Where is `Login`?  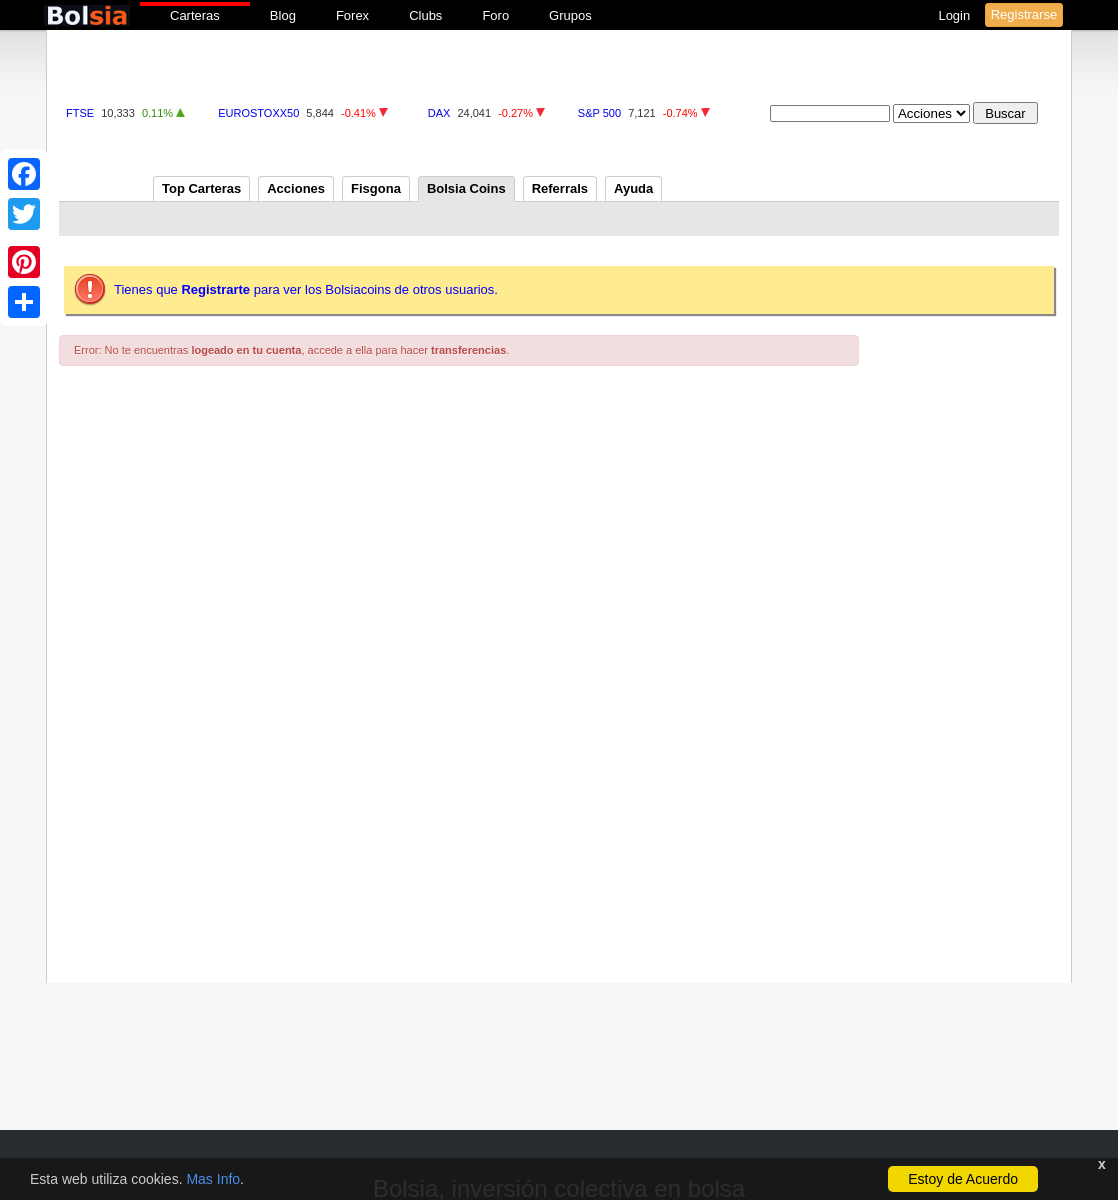
Login is located at coordinates (955, 15).